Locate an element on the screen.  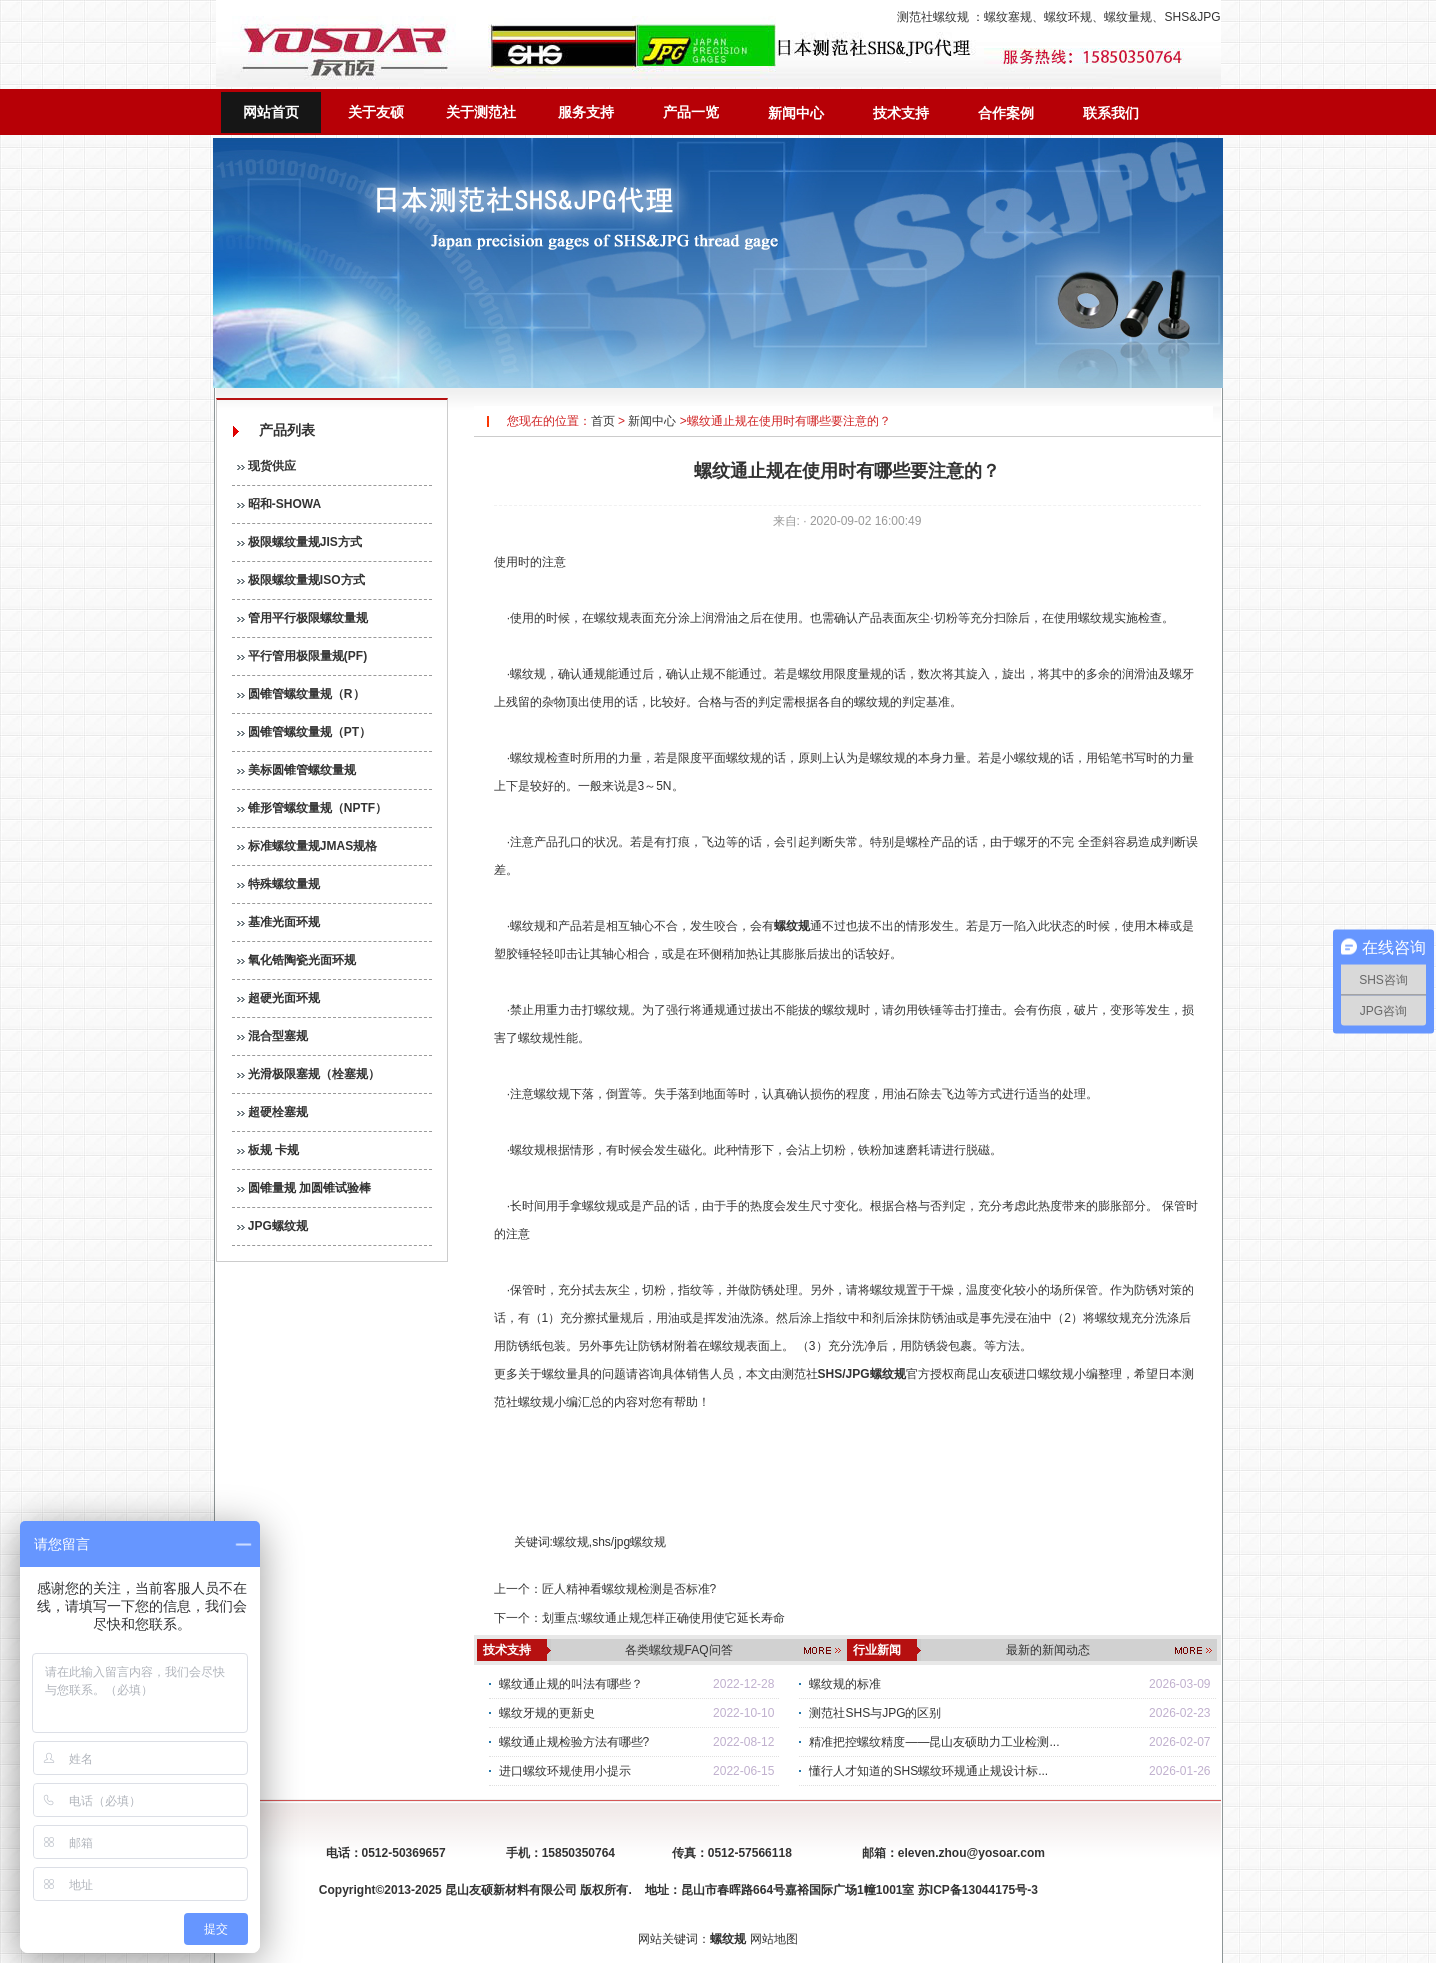
氧化锆陶瓷光面环规 is located at coordinates (296, 960).